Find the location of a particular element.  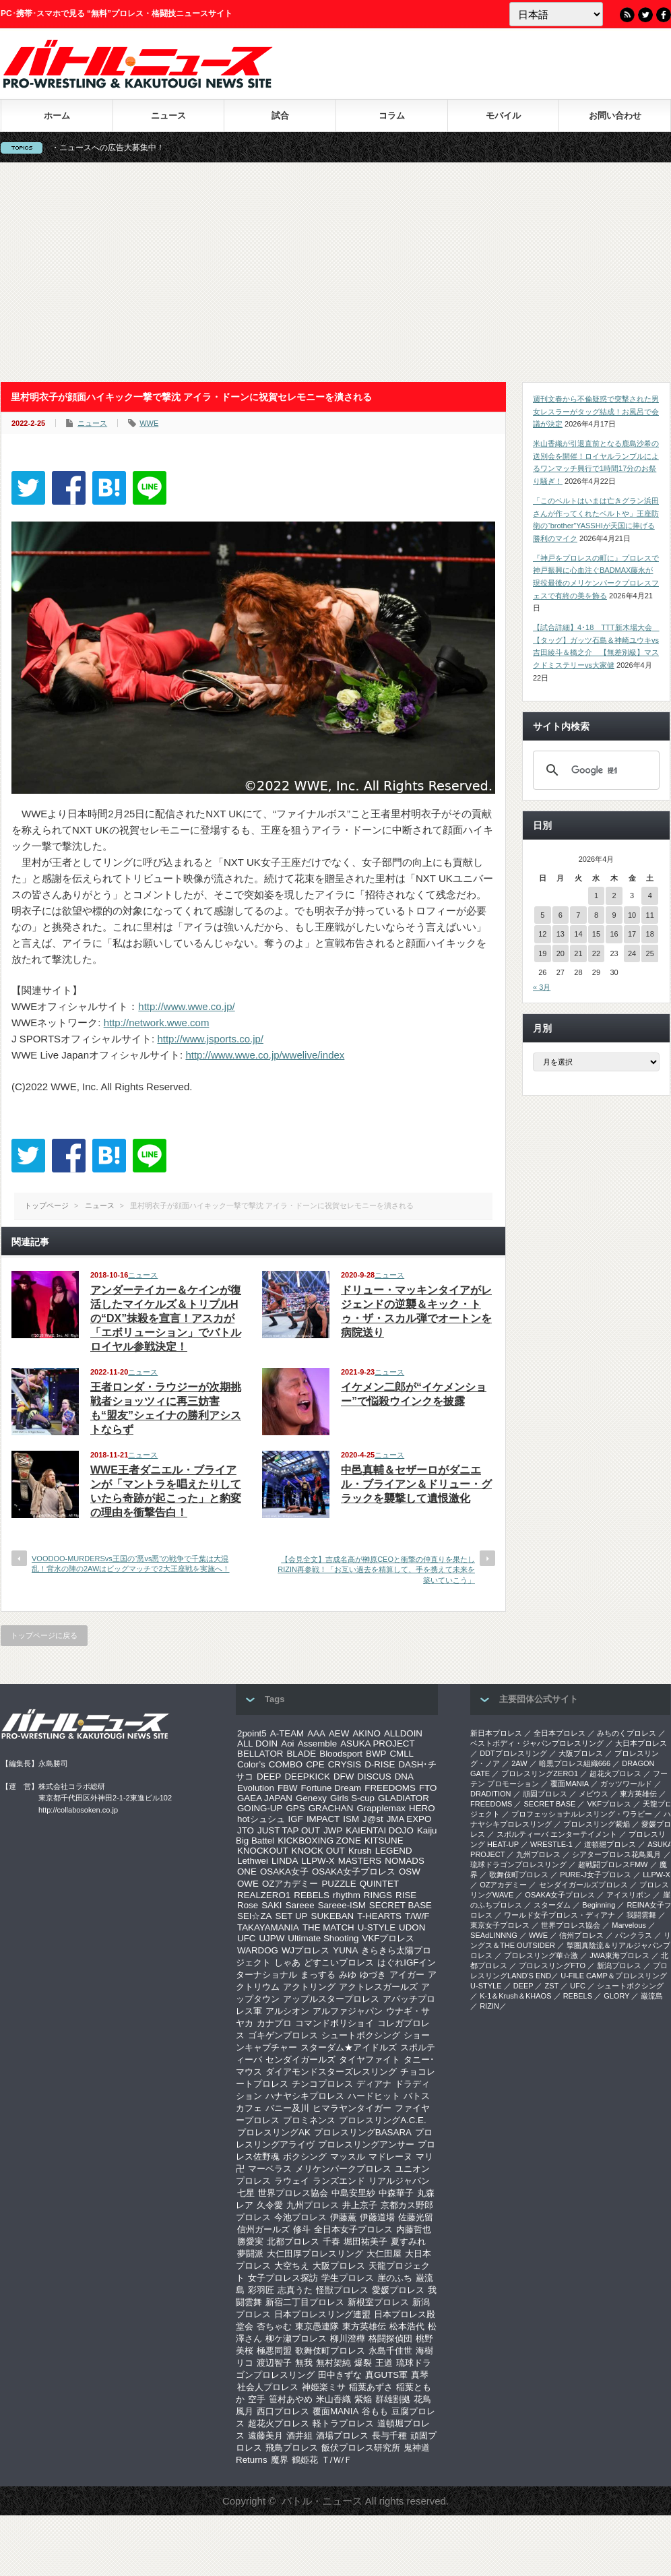

神姫楽ミサ is located at coordinates (324, 2387).